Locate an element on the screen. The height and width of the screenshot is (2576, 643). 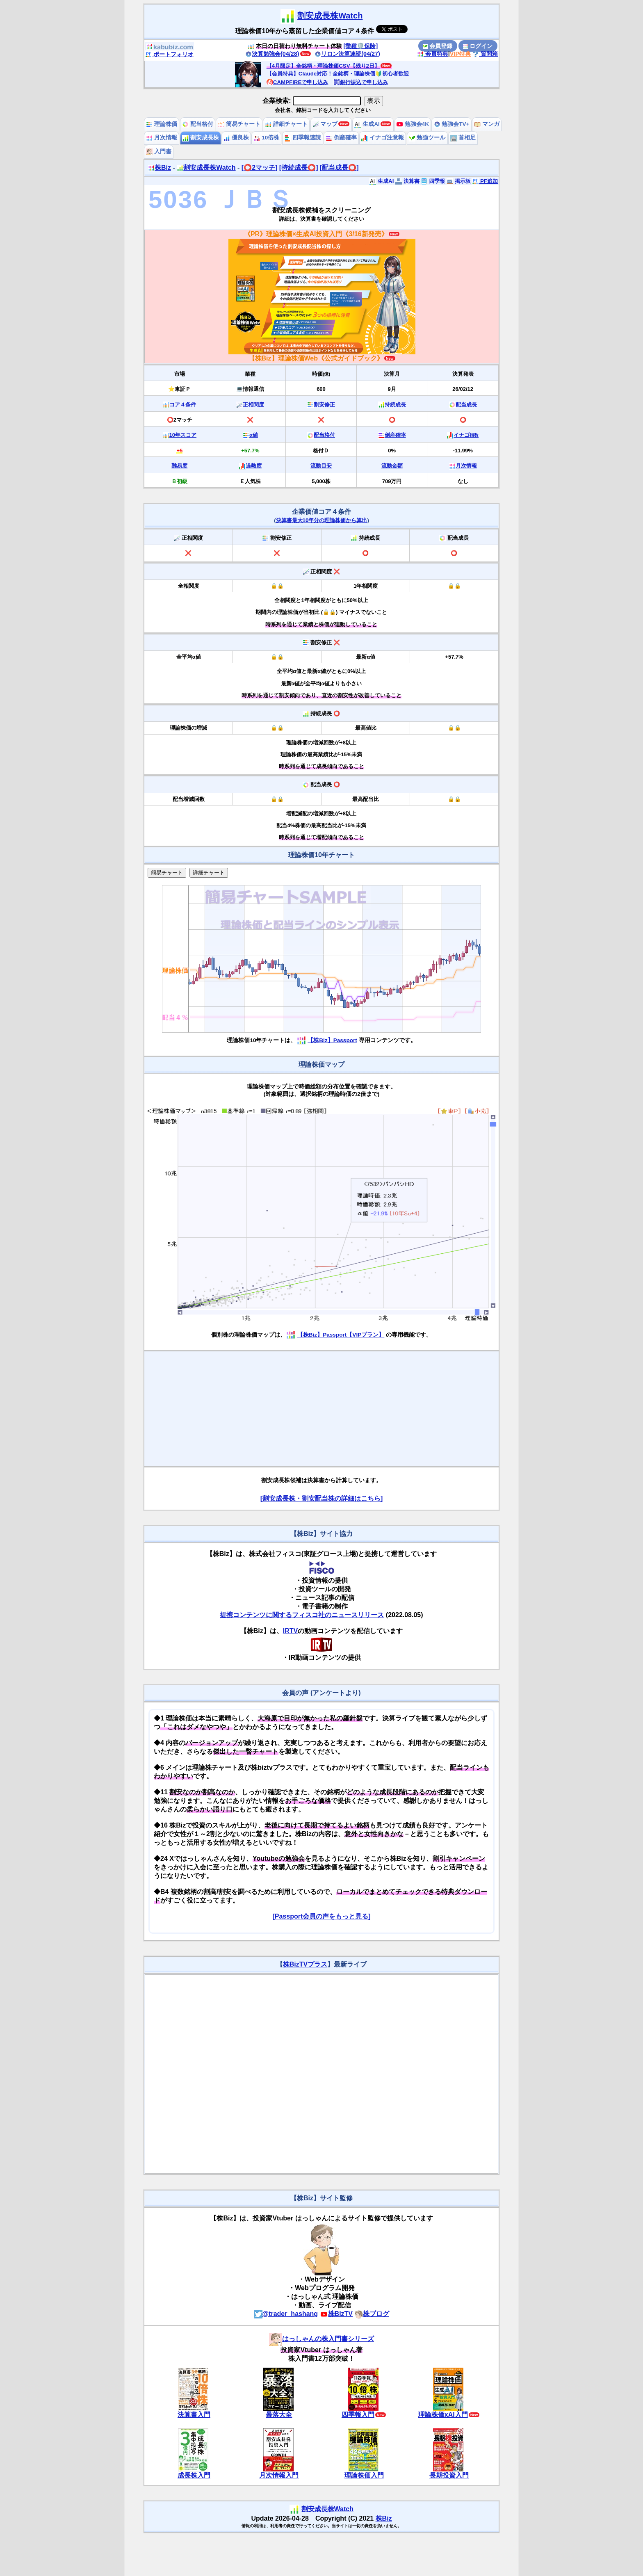
持続成長 is located at coordinates (395, 405).